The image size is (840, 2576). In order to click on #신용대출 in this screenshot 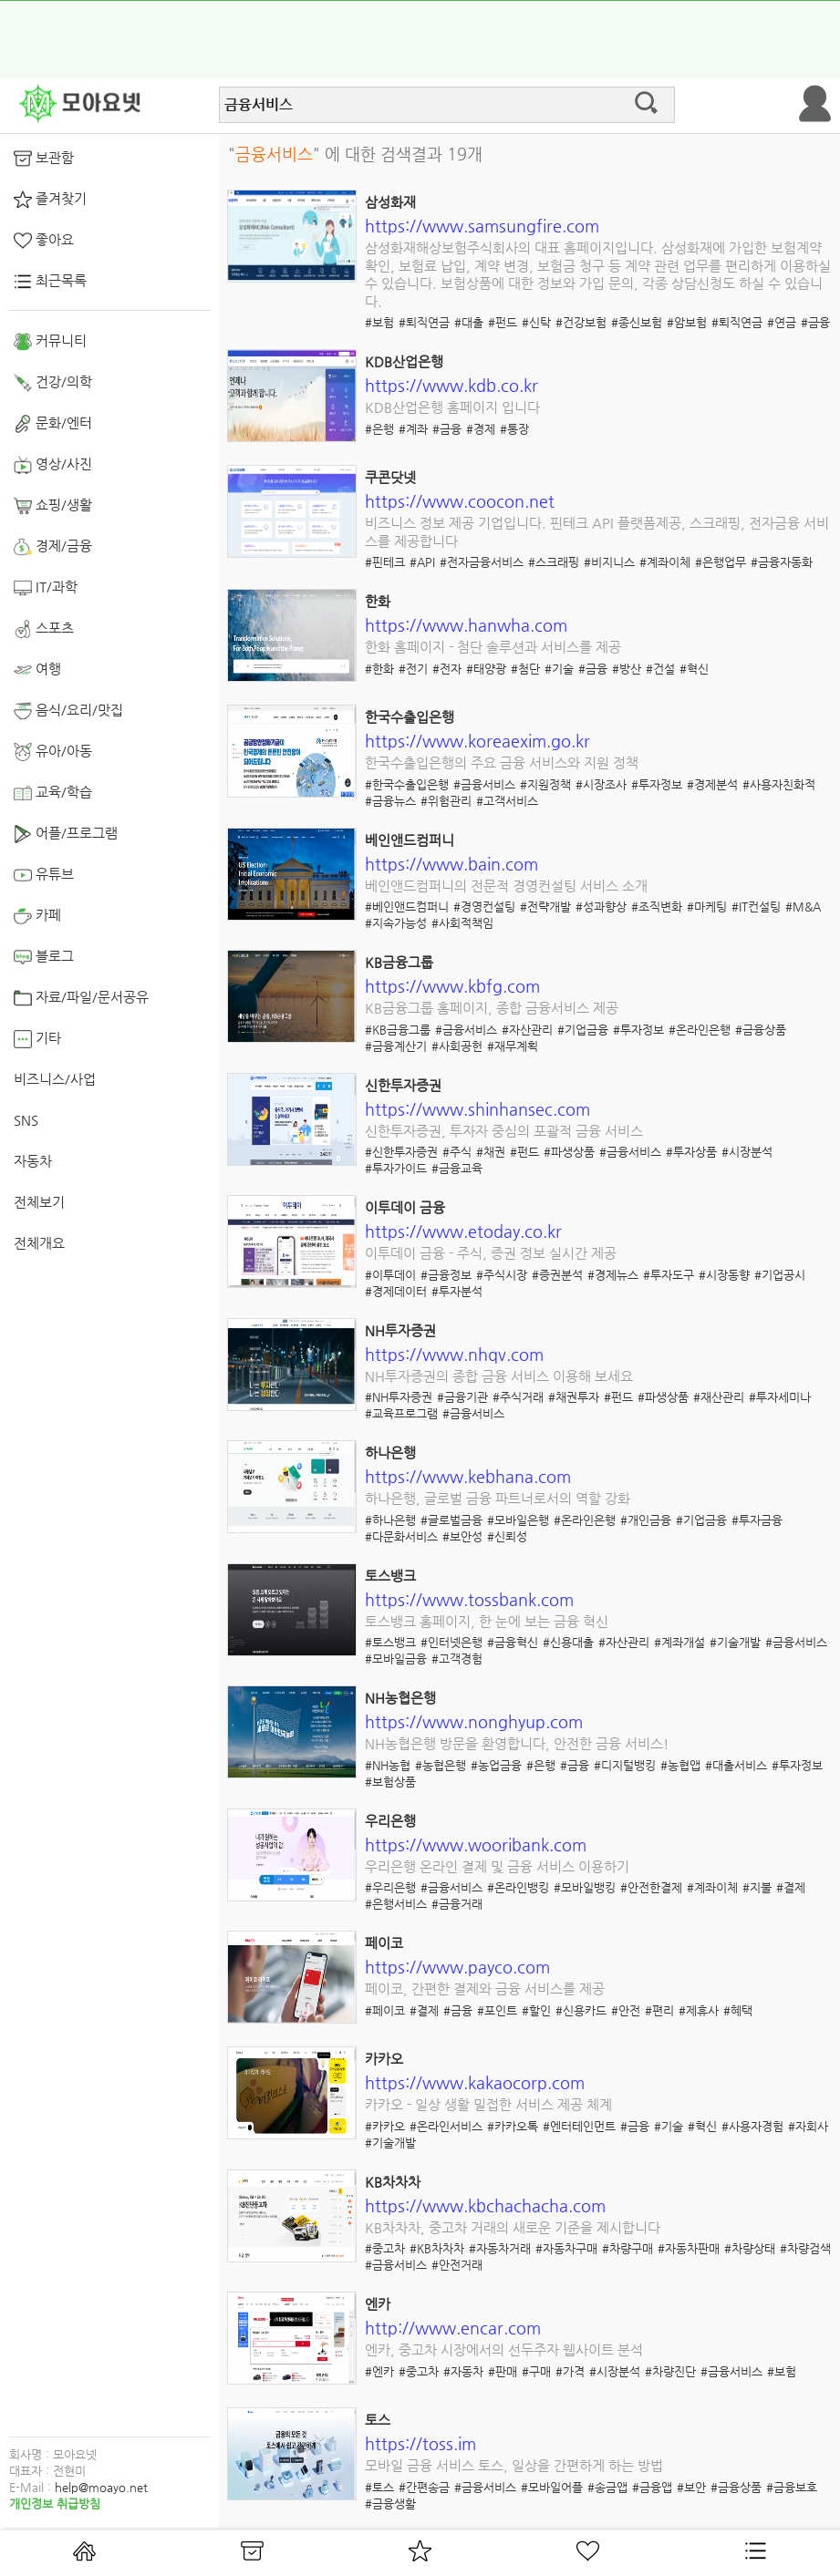, I will do `click(568, 1642)`.